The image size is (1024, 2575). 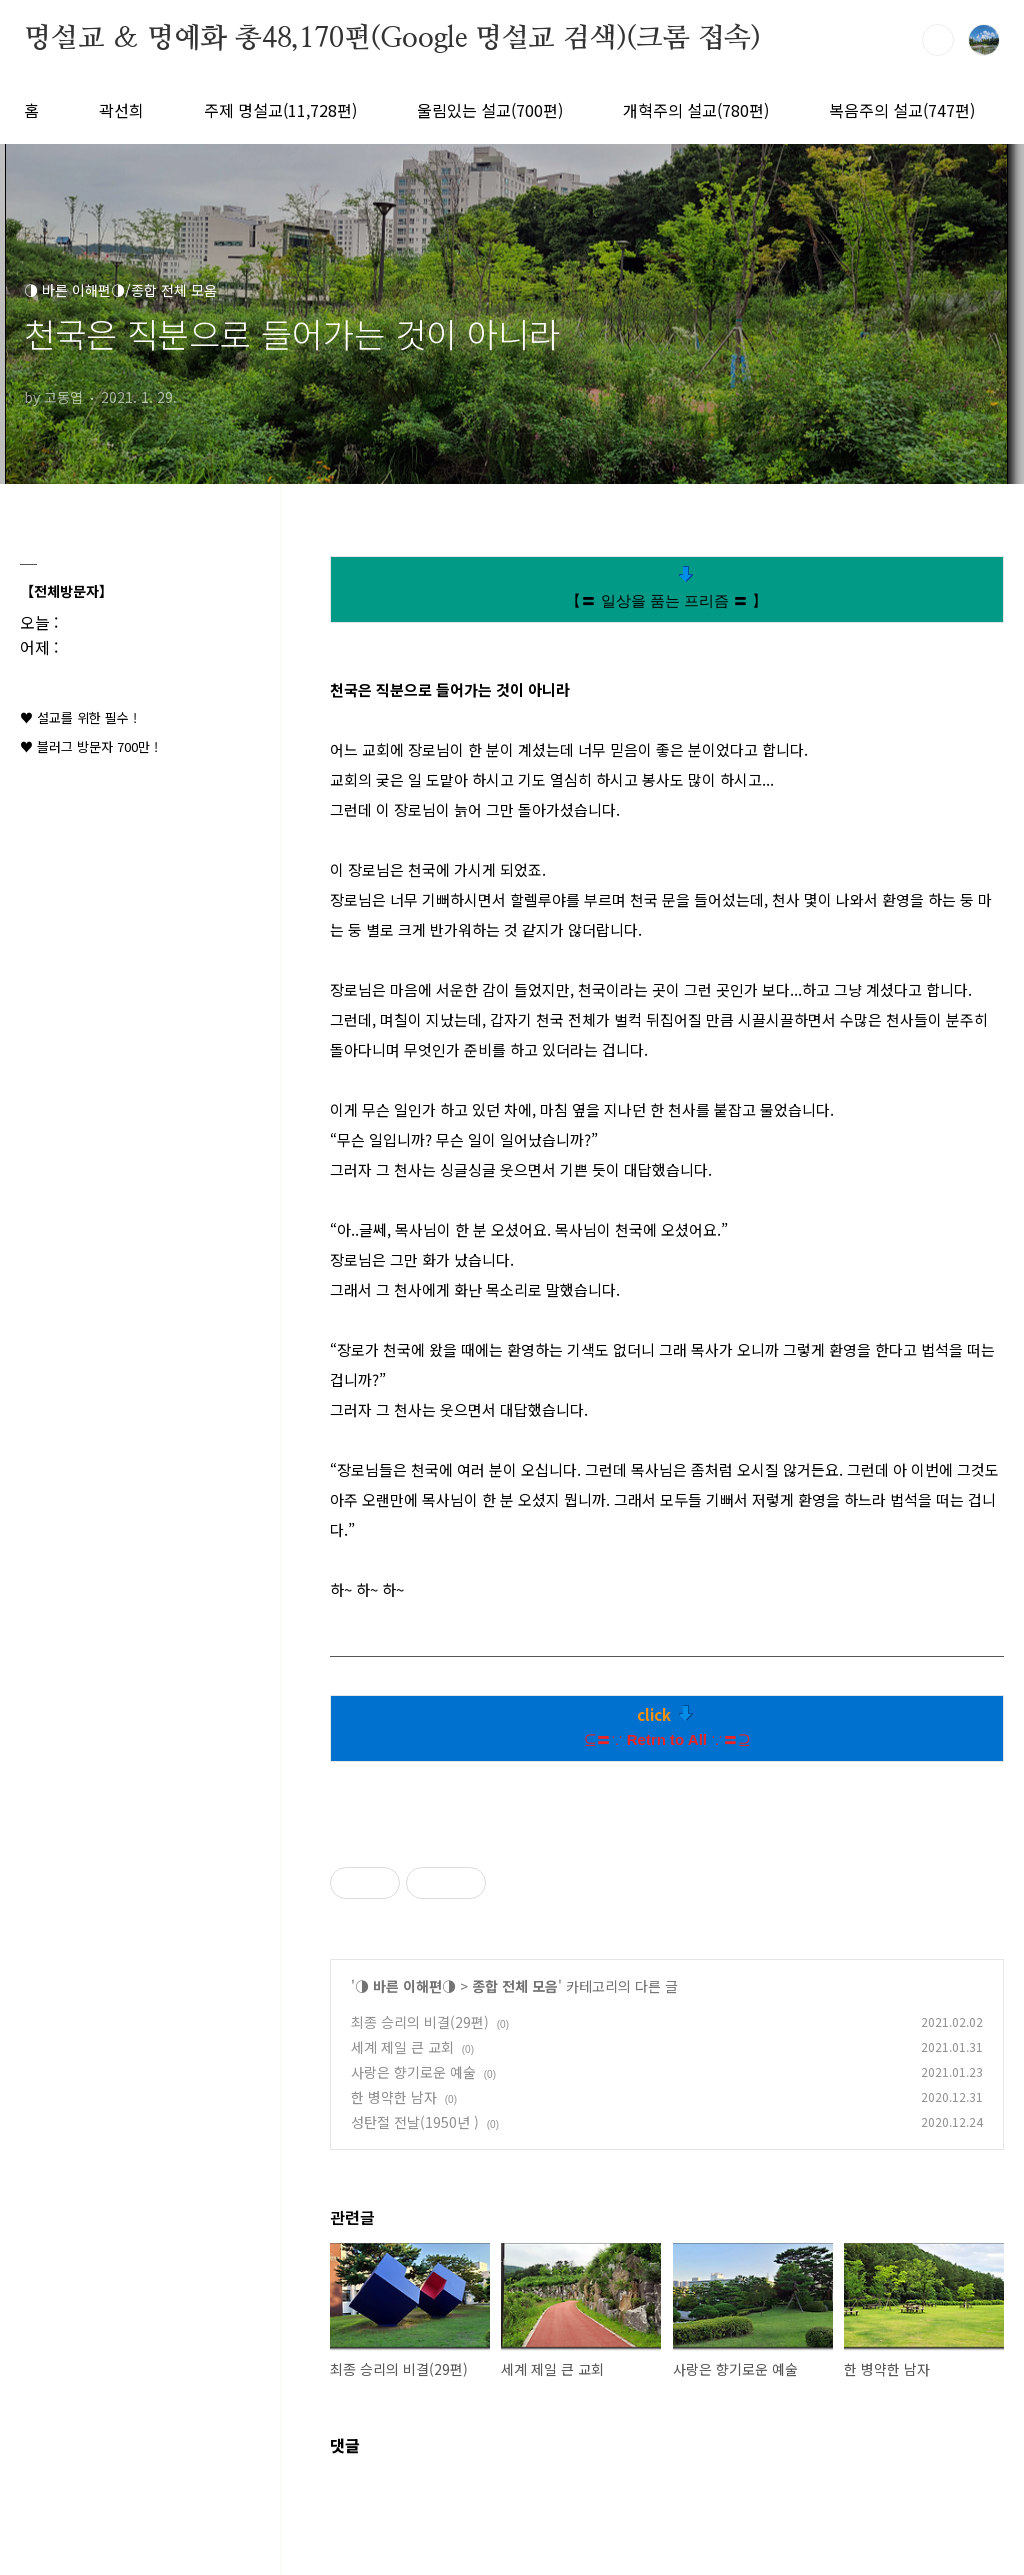 What do you see at coordinates (696, 110) in the screenshot?
I see `개혁주의 설교(780편)` at bounding box center [696, 110].